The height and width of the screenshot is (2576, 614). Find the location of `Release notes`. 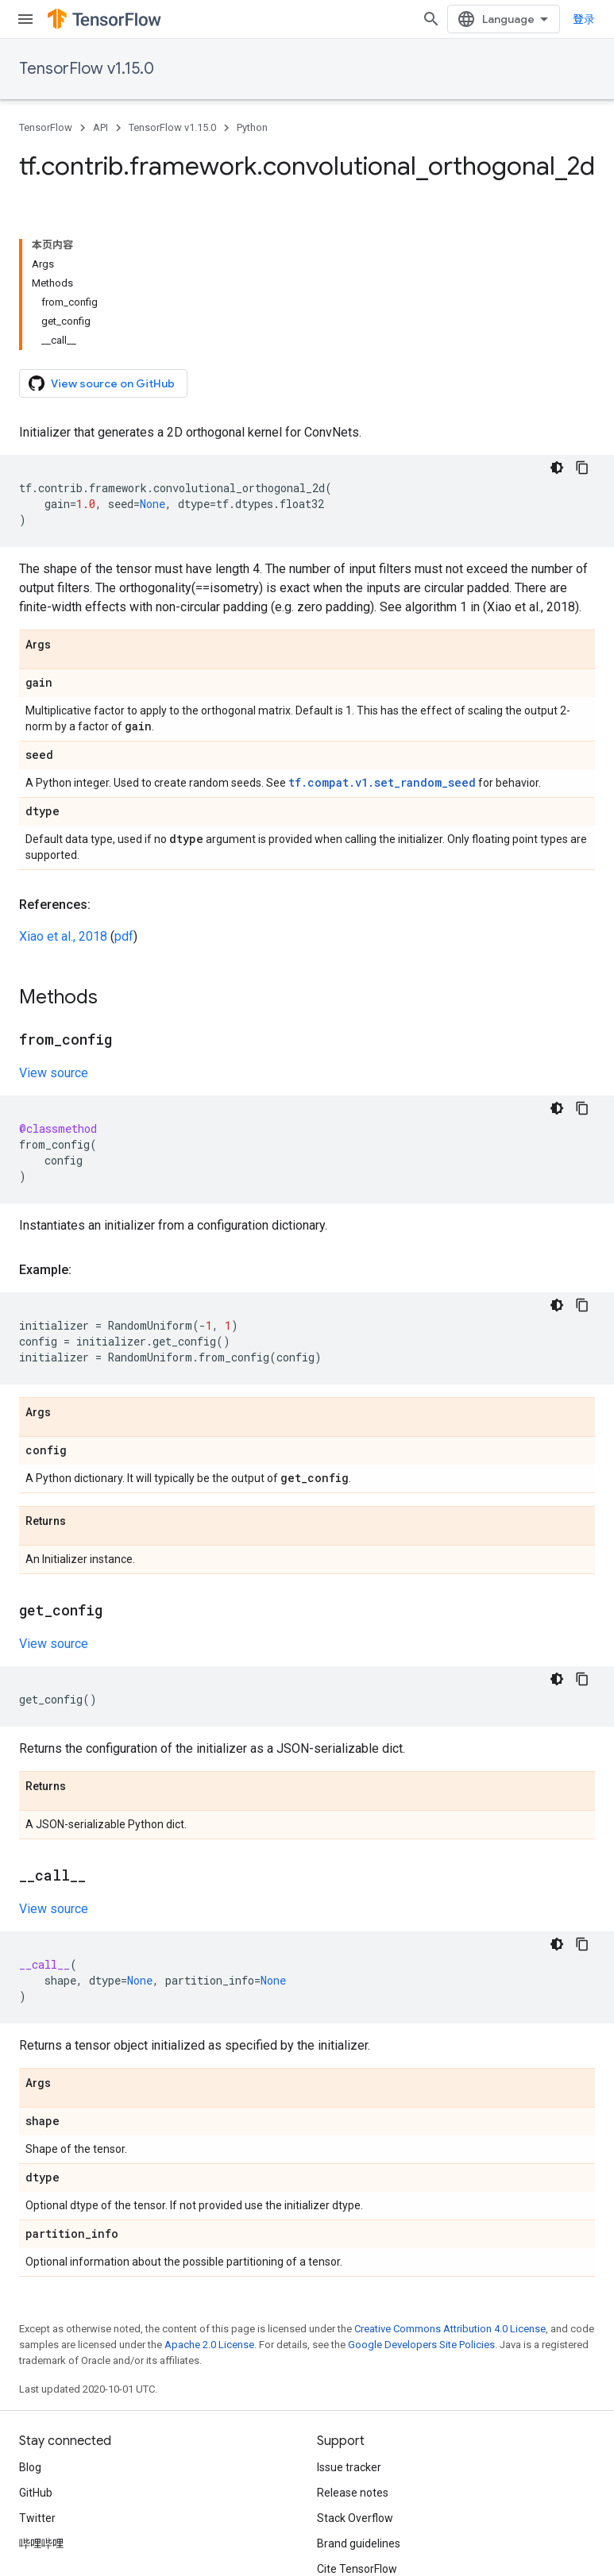

Release notes is located at coordinates (352, 2492).